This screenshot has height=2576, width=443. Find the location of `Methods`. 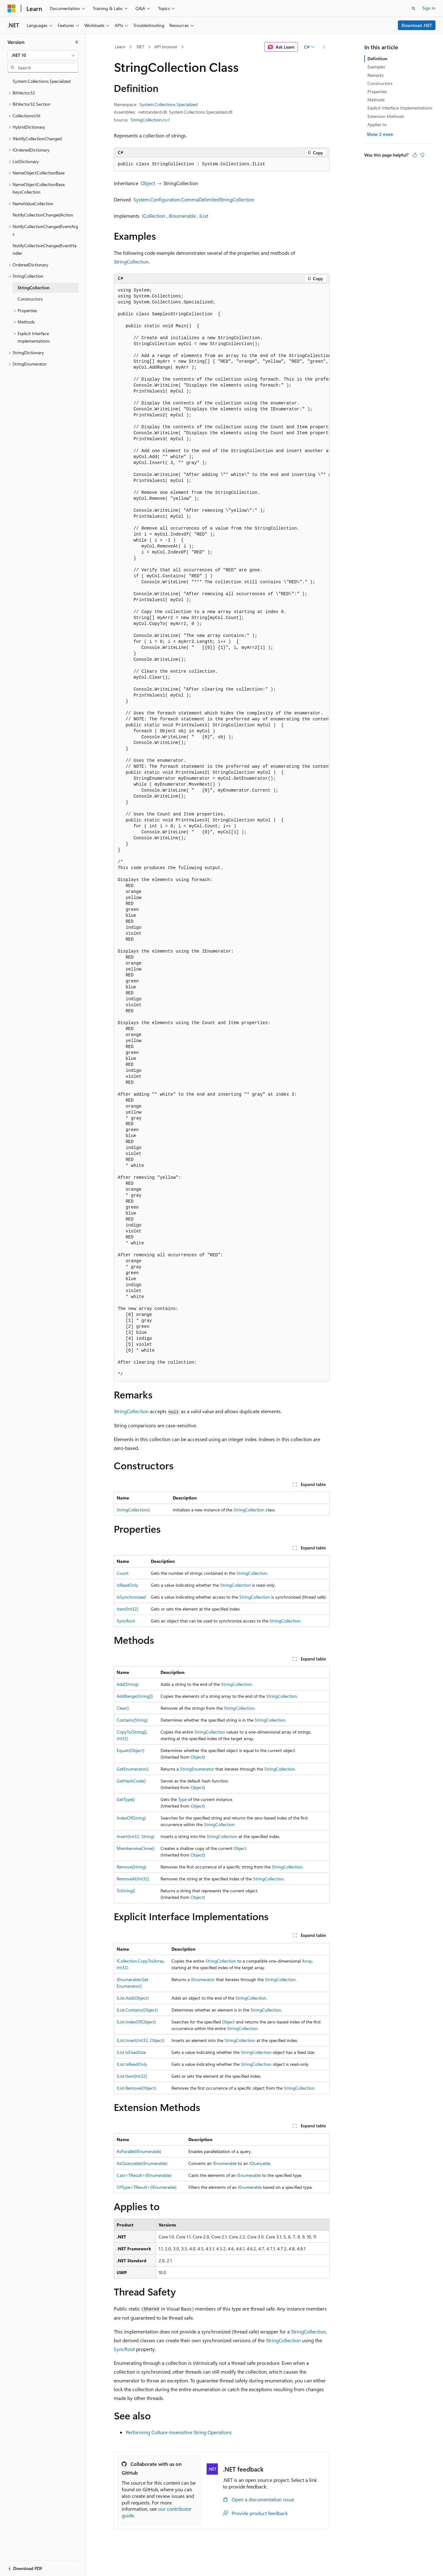

Methods is located at coordinates (376, 100).